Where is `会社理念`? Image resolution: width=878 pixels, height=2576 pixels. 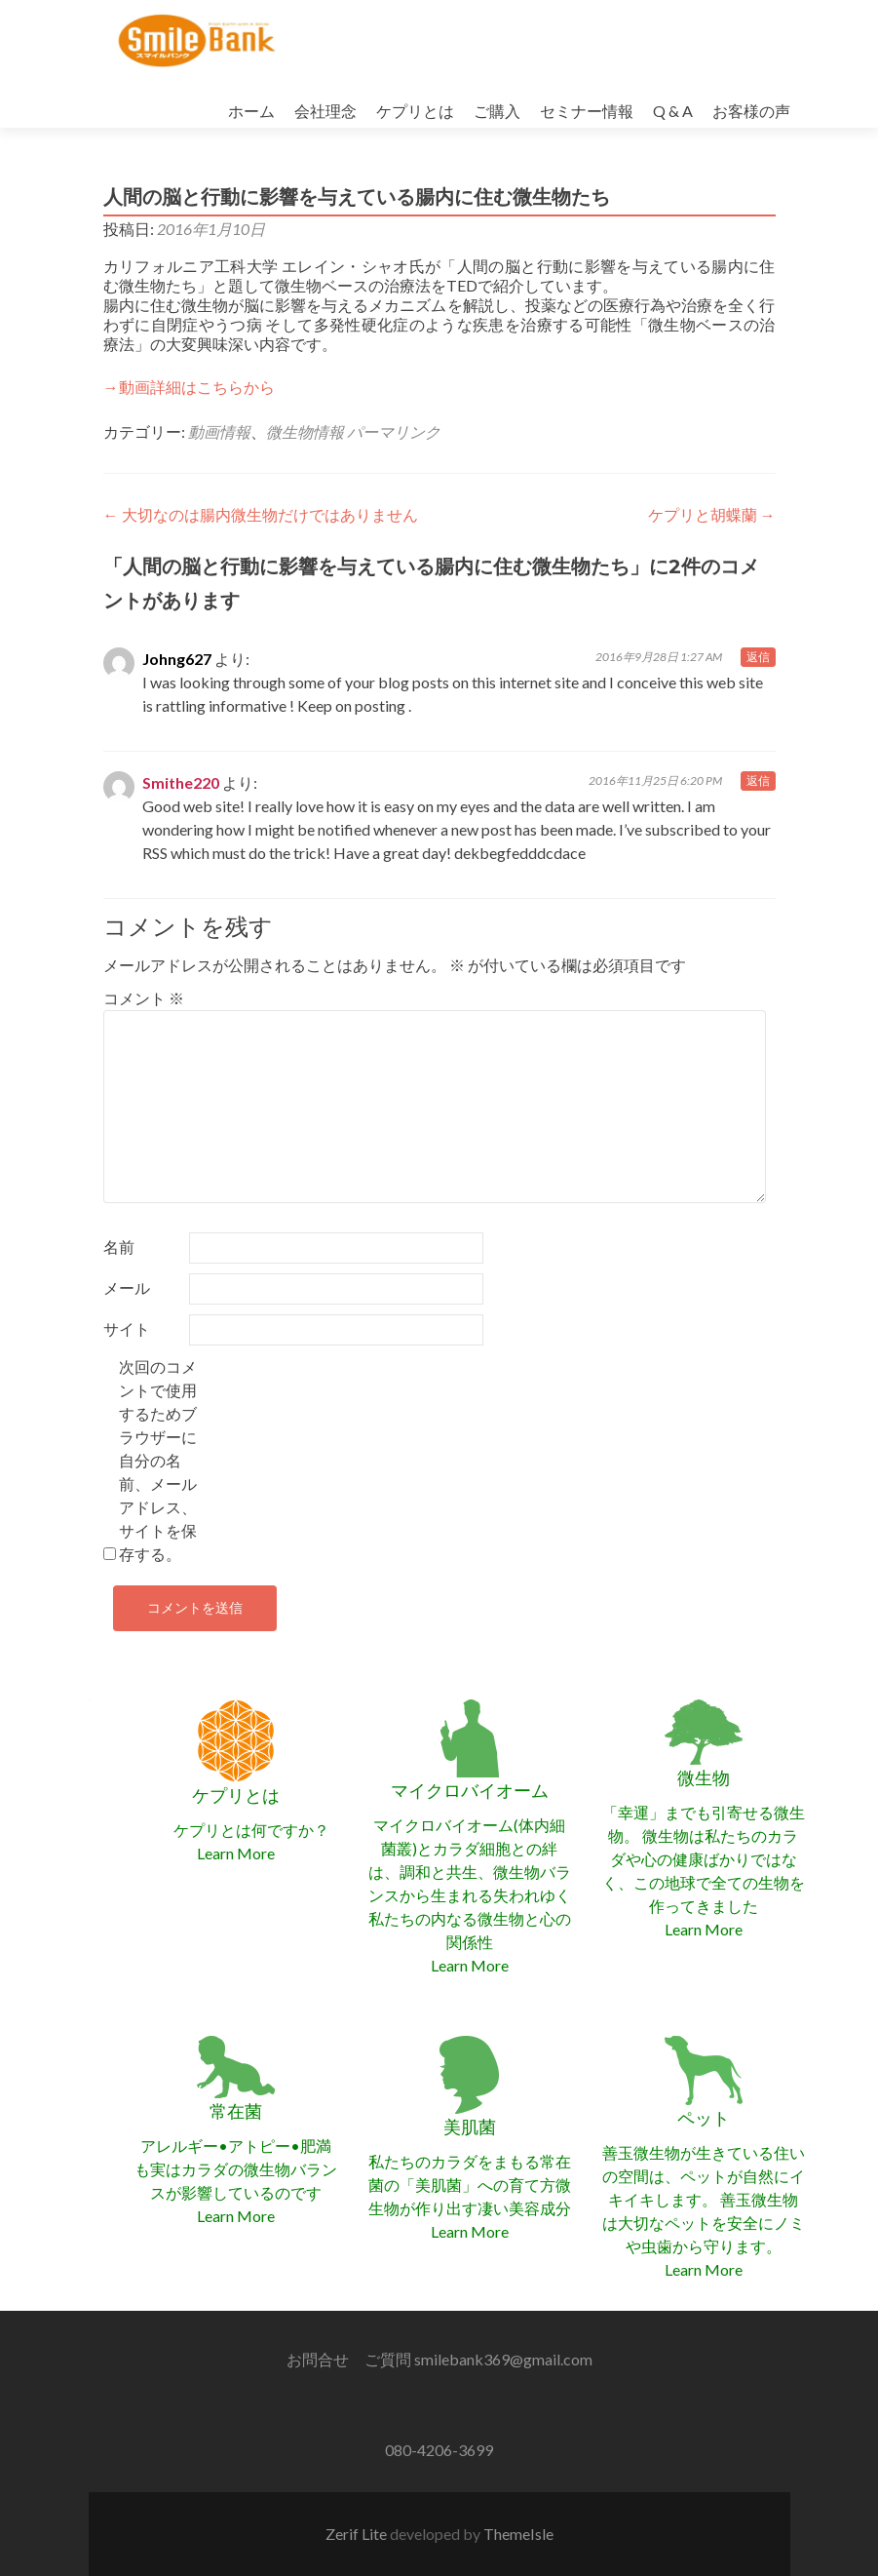 会社理念 is located at coordinates (325, 110).